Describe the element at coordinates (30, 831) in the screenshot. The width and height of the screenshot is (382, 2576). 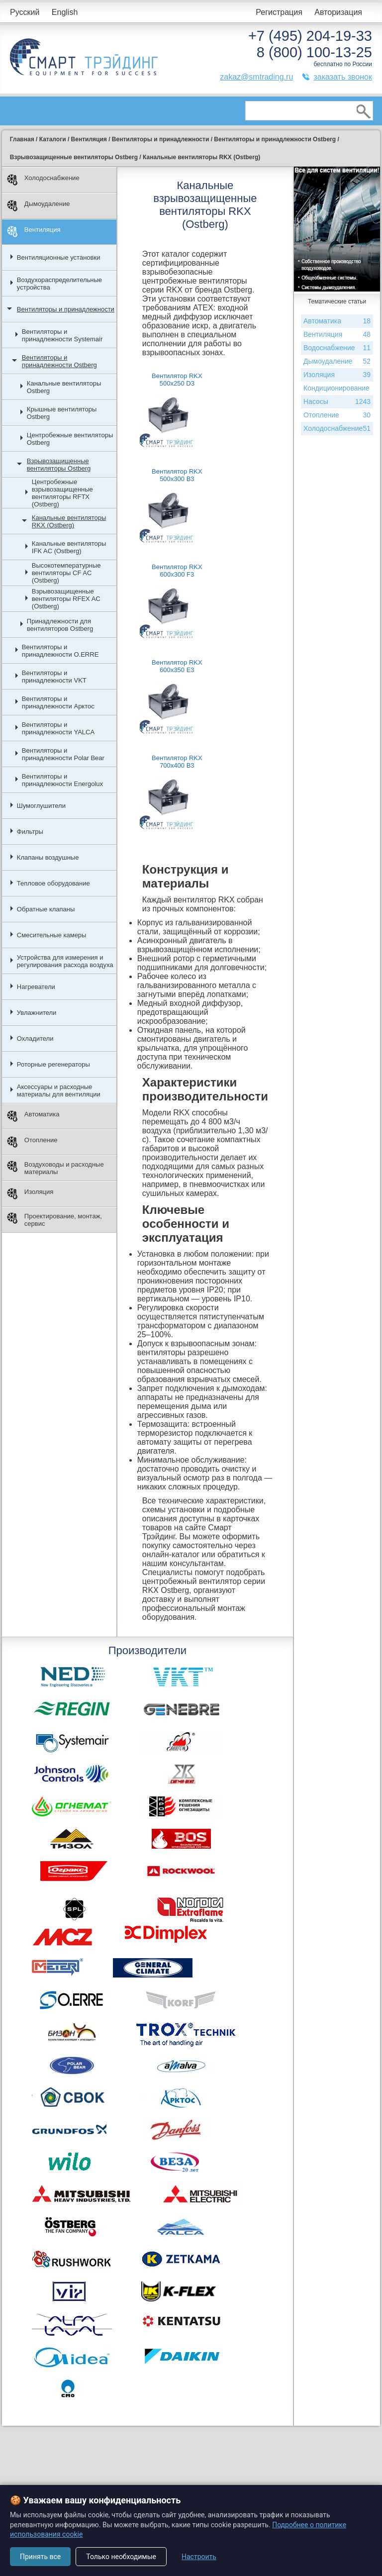
I see `Фильтры` at that location.